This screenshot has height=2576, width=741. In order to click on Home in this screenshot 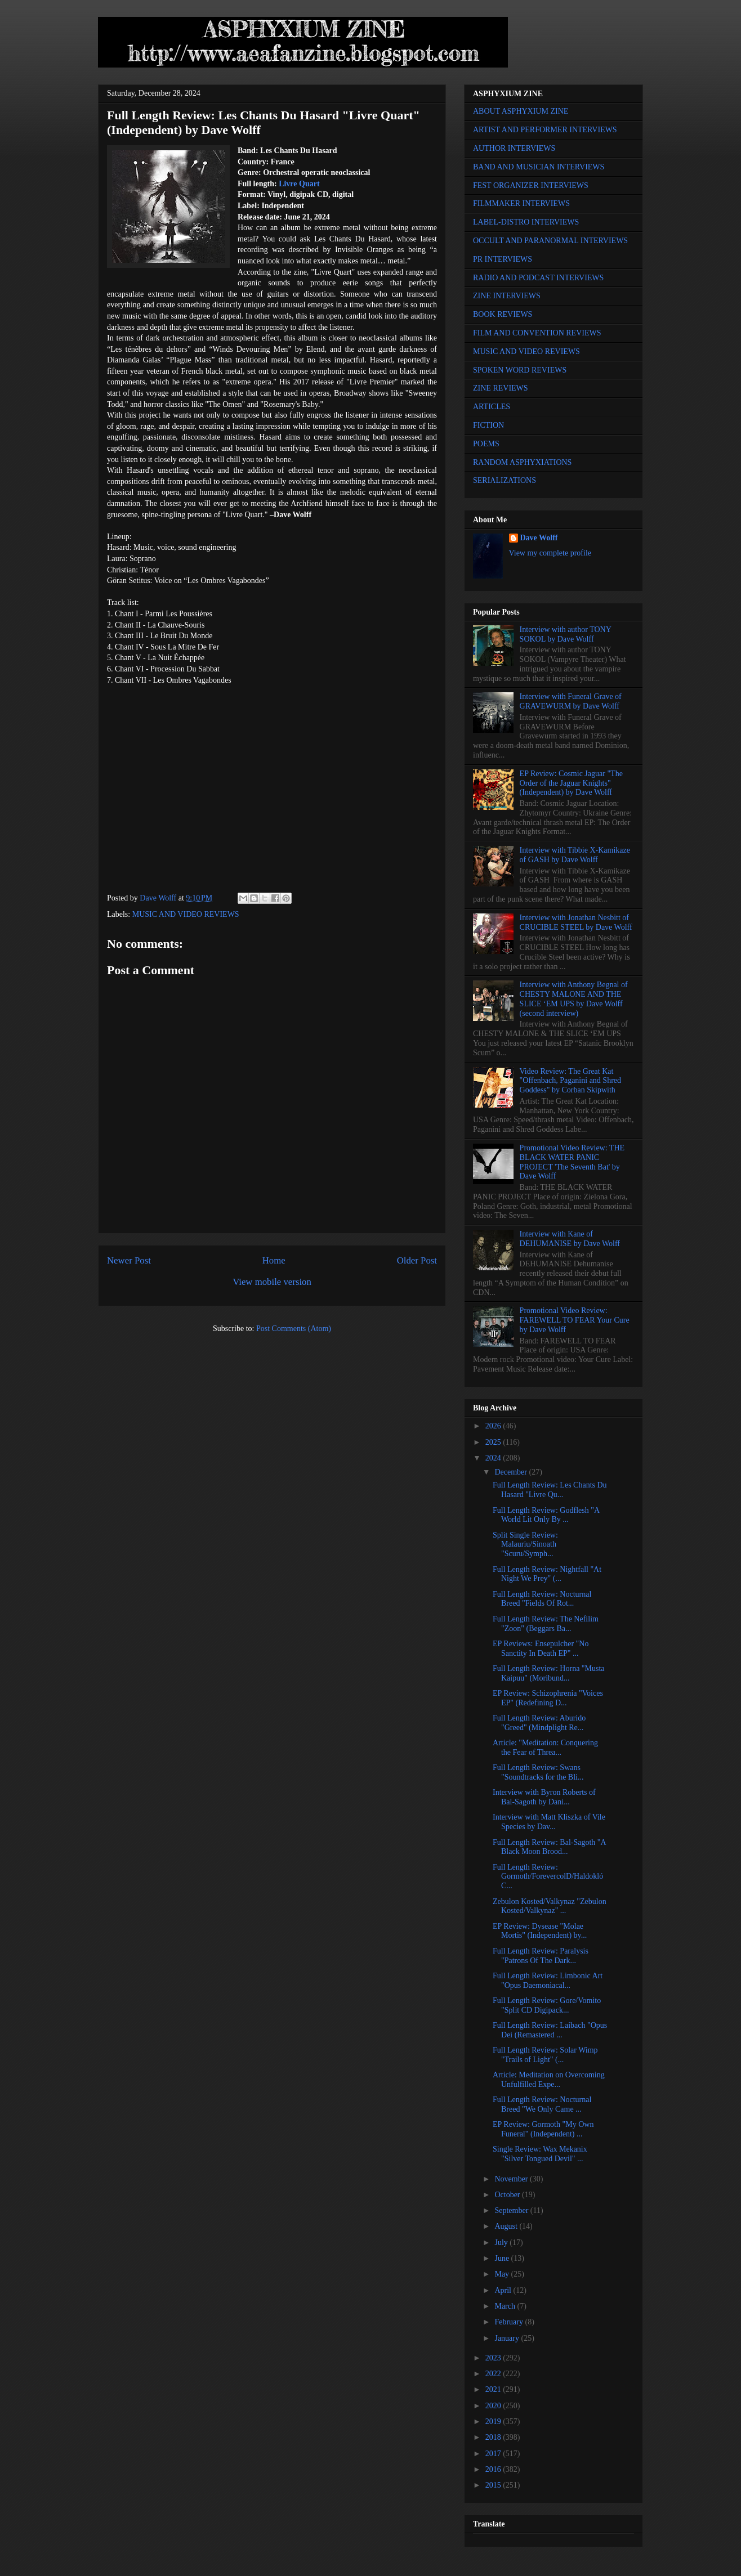, I will do `click(273, 1260)`.